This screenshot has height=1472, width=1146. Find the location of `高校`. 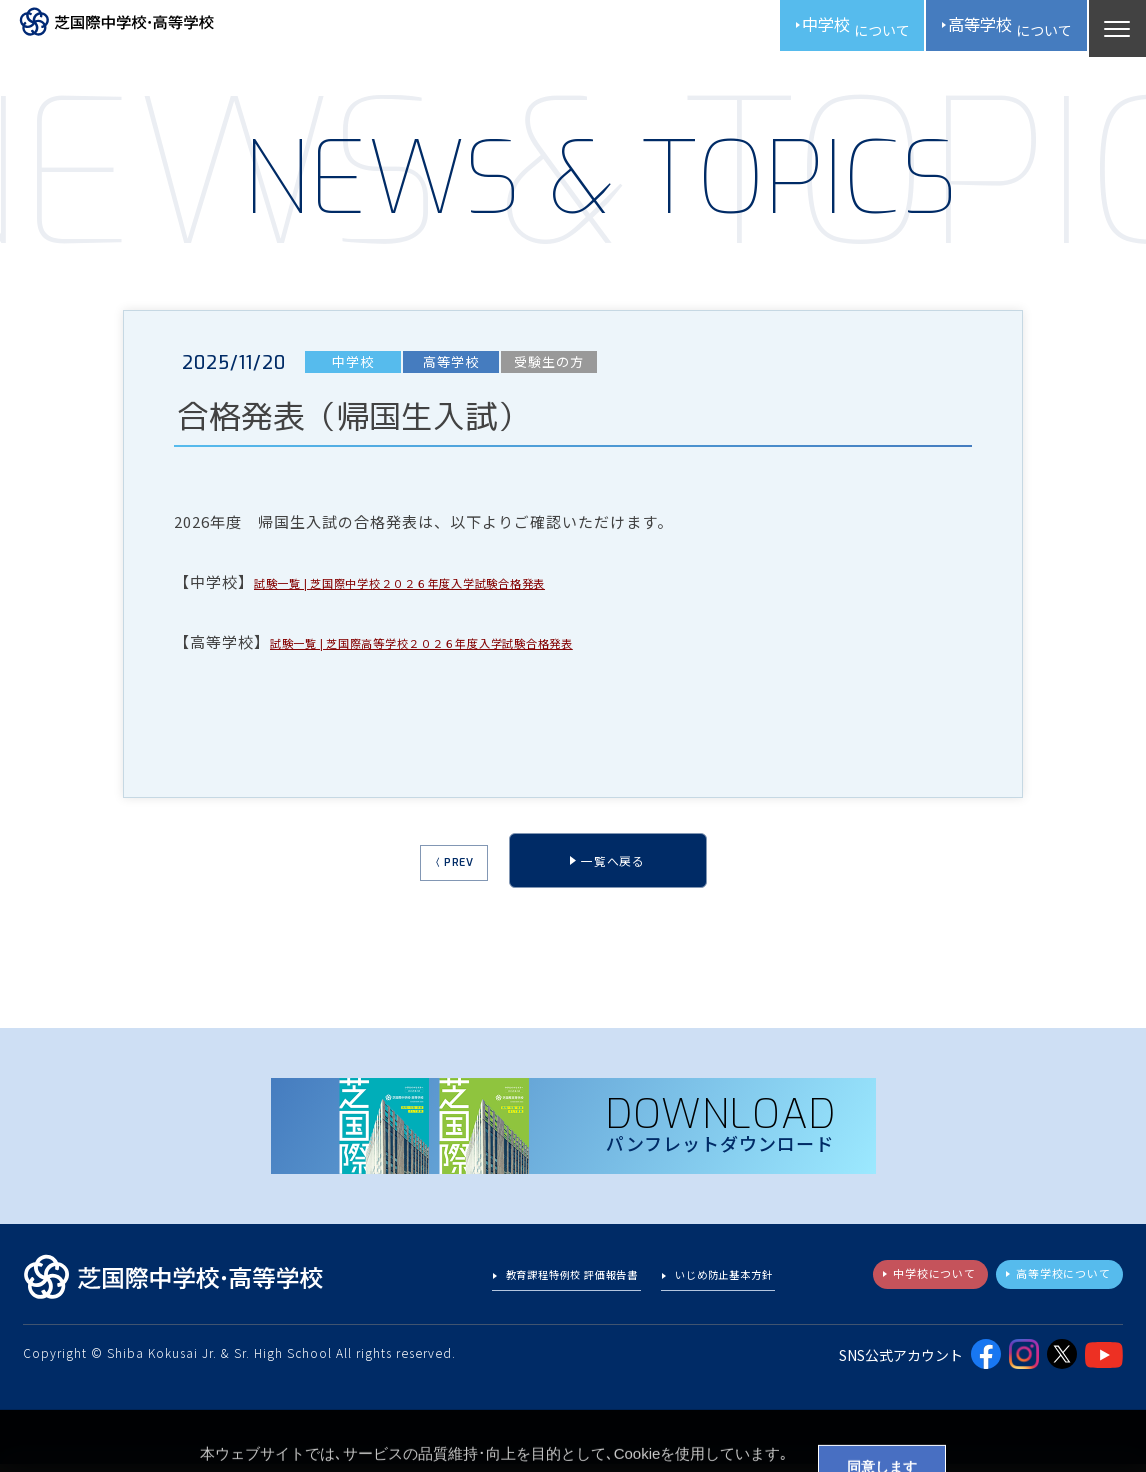

高校 is located at coordinates (994, 30).